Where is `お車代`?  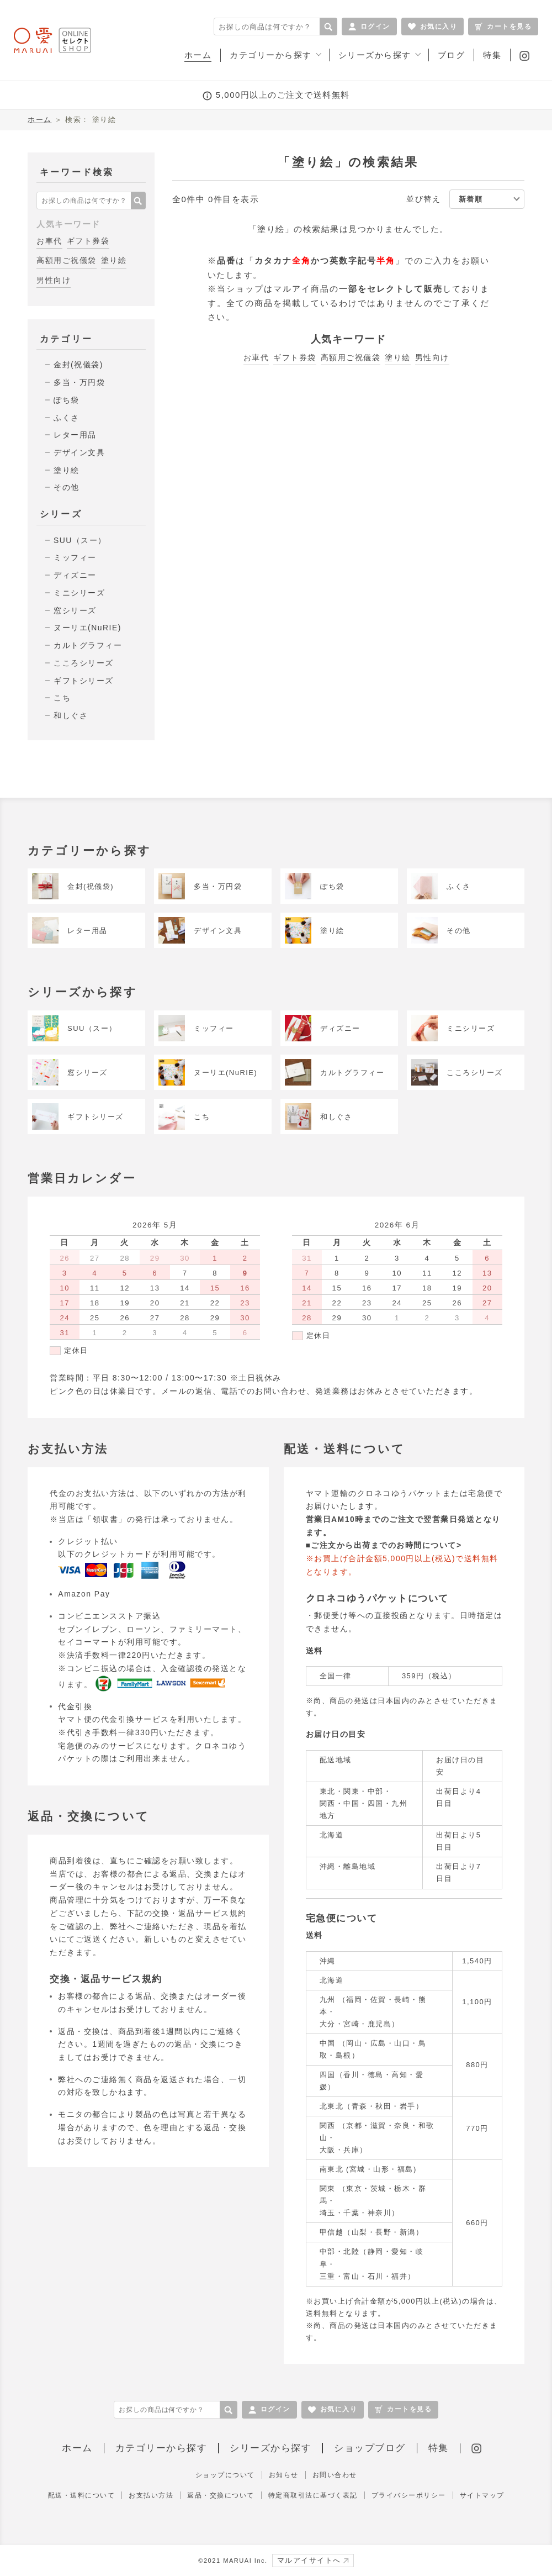 お車代 is located at coordinates (49, 240).